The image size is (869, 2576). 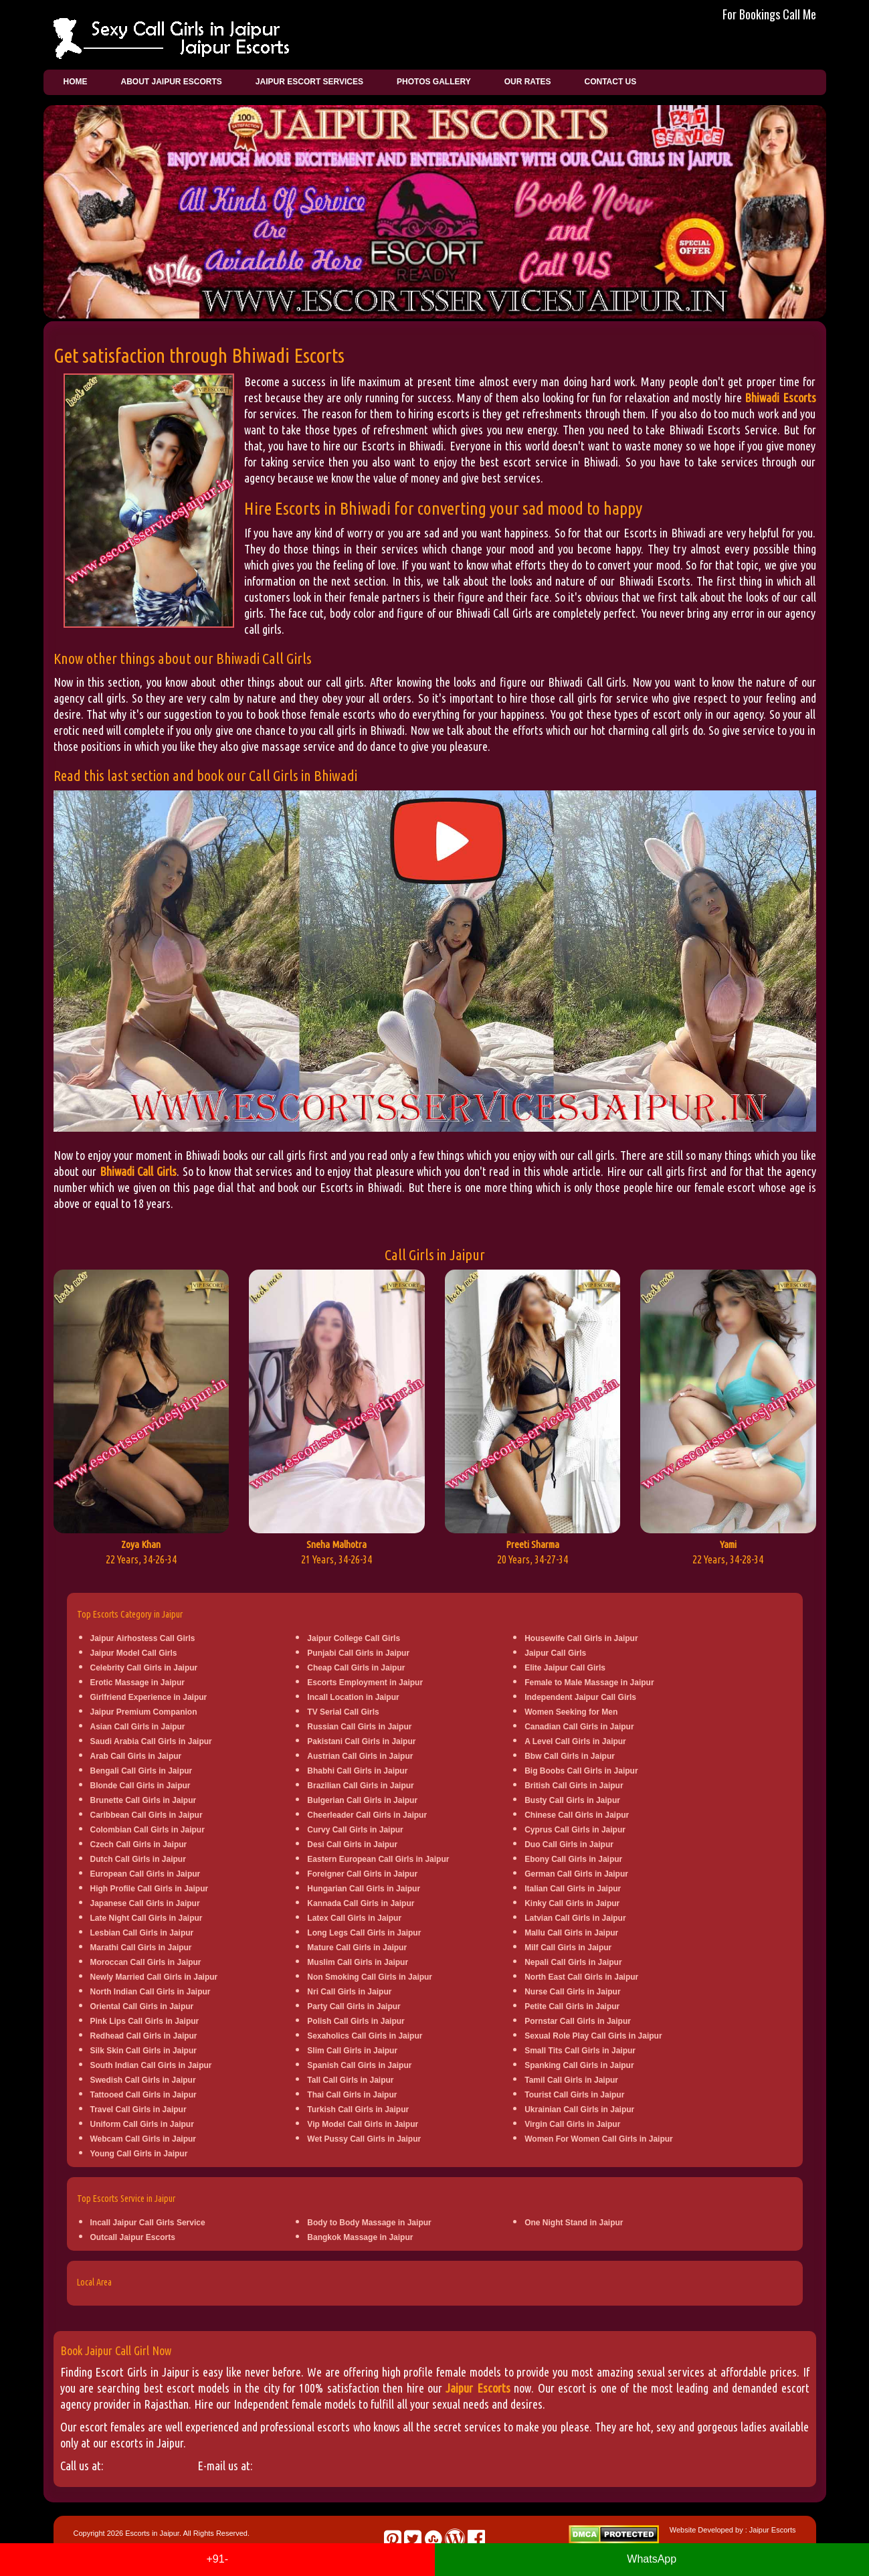 I want to click on Bulgerian Call Girls in Jaipur, so click(x=362, y=1800).